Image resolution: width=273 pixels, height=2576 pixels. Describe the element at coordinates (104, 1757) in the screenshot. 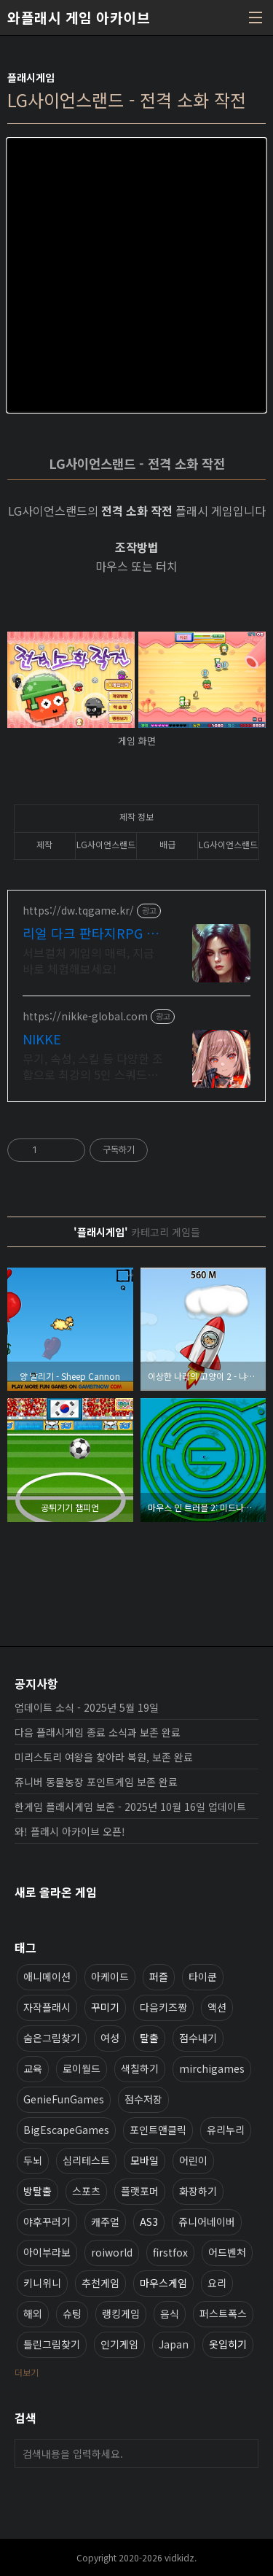

I see `미리스토리 여왕을 찾아라 복원, 보존 완료` at that location.